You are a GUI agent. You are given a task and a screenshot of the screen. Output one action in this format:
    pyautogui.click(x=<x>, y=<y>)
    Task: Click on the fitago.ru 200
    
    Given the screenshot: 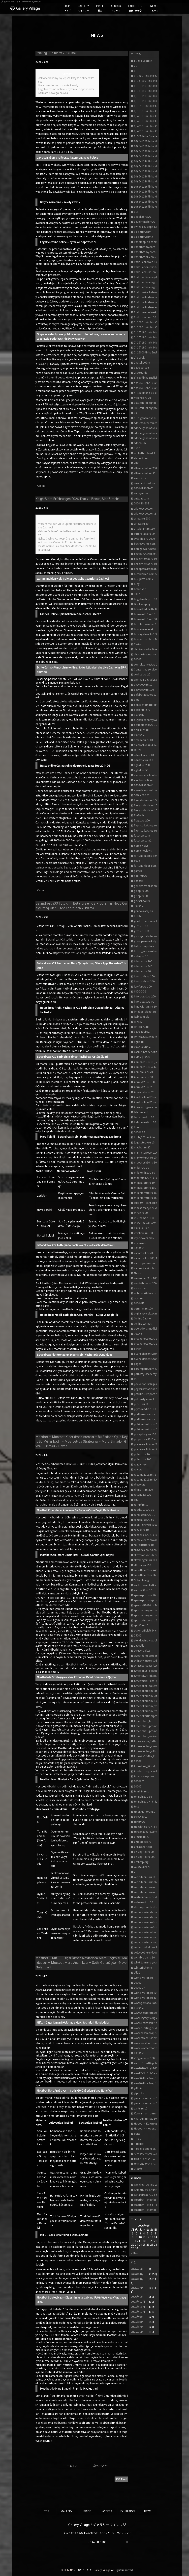 What is the action you would take?
    pyautogui.click(x=140, y=820)
    